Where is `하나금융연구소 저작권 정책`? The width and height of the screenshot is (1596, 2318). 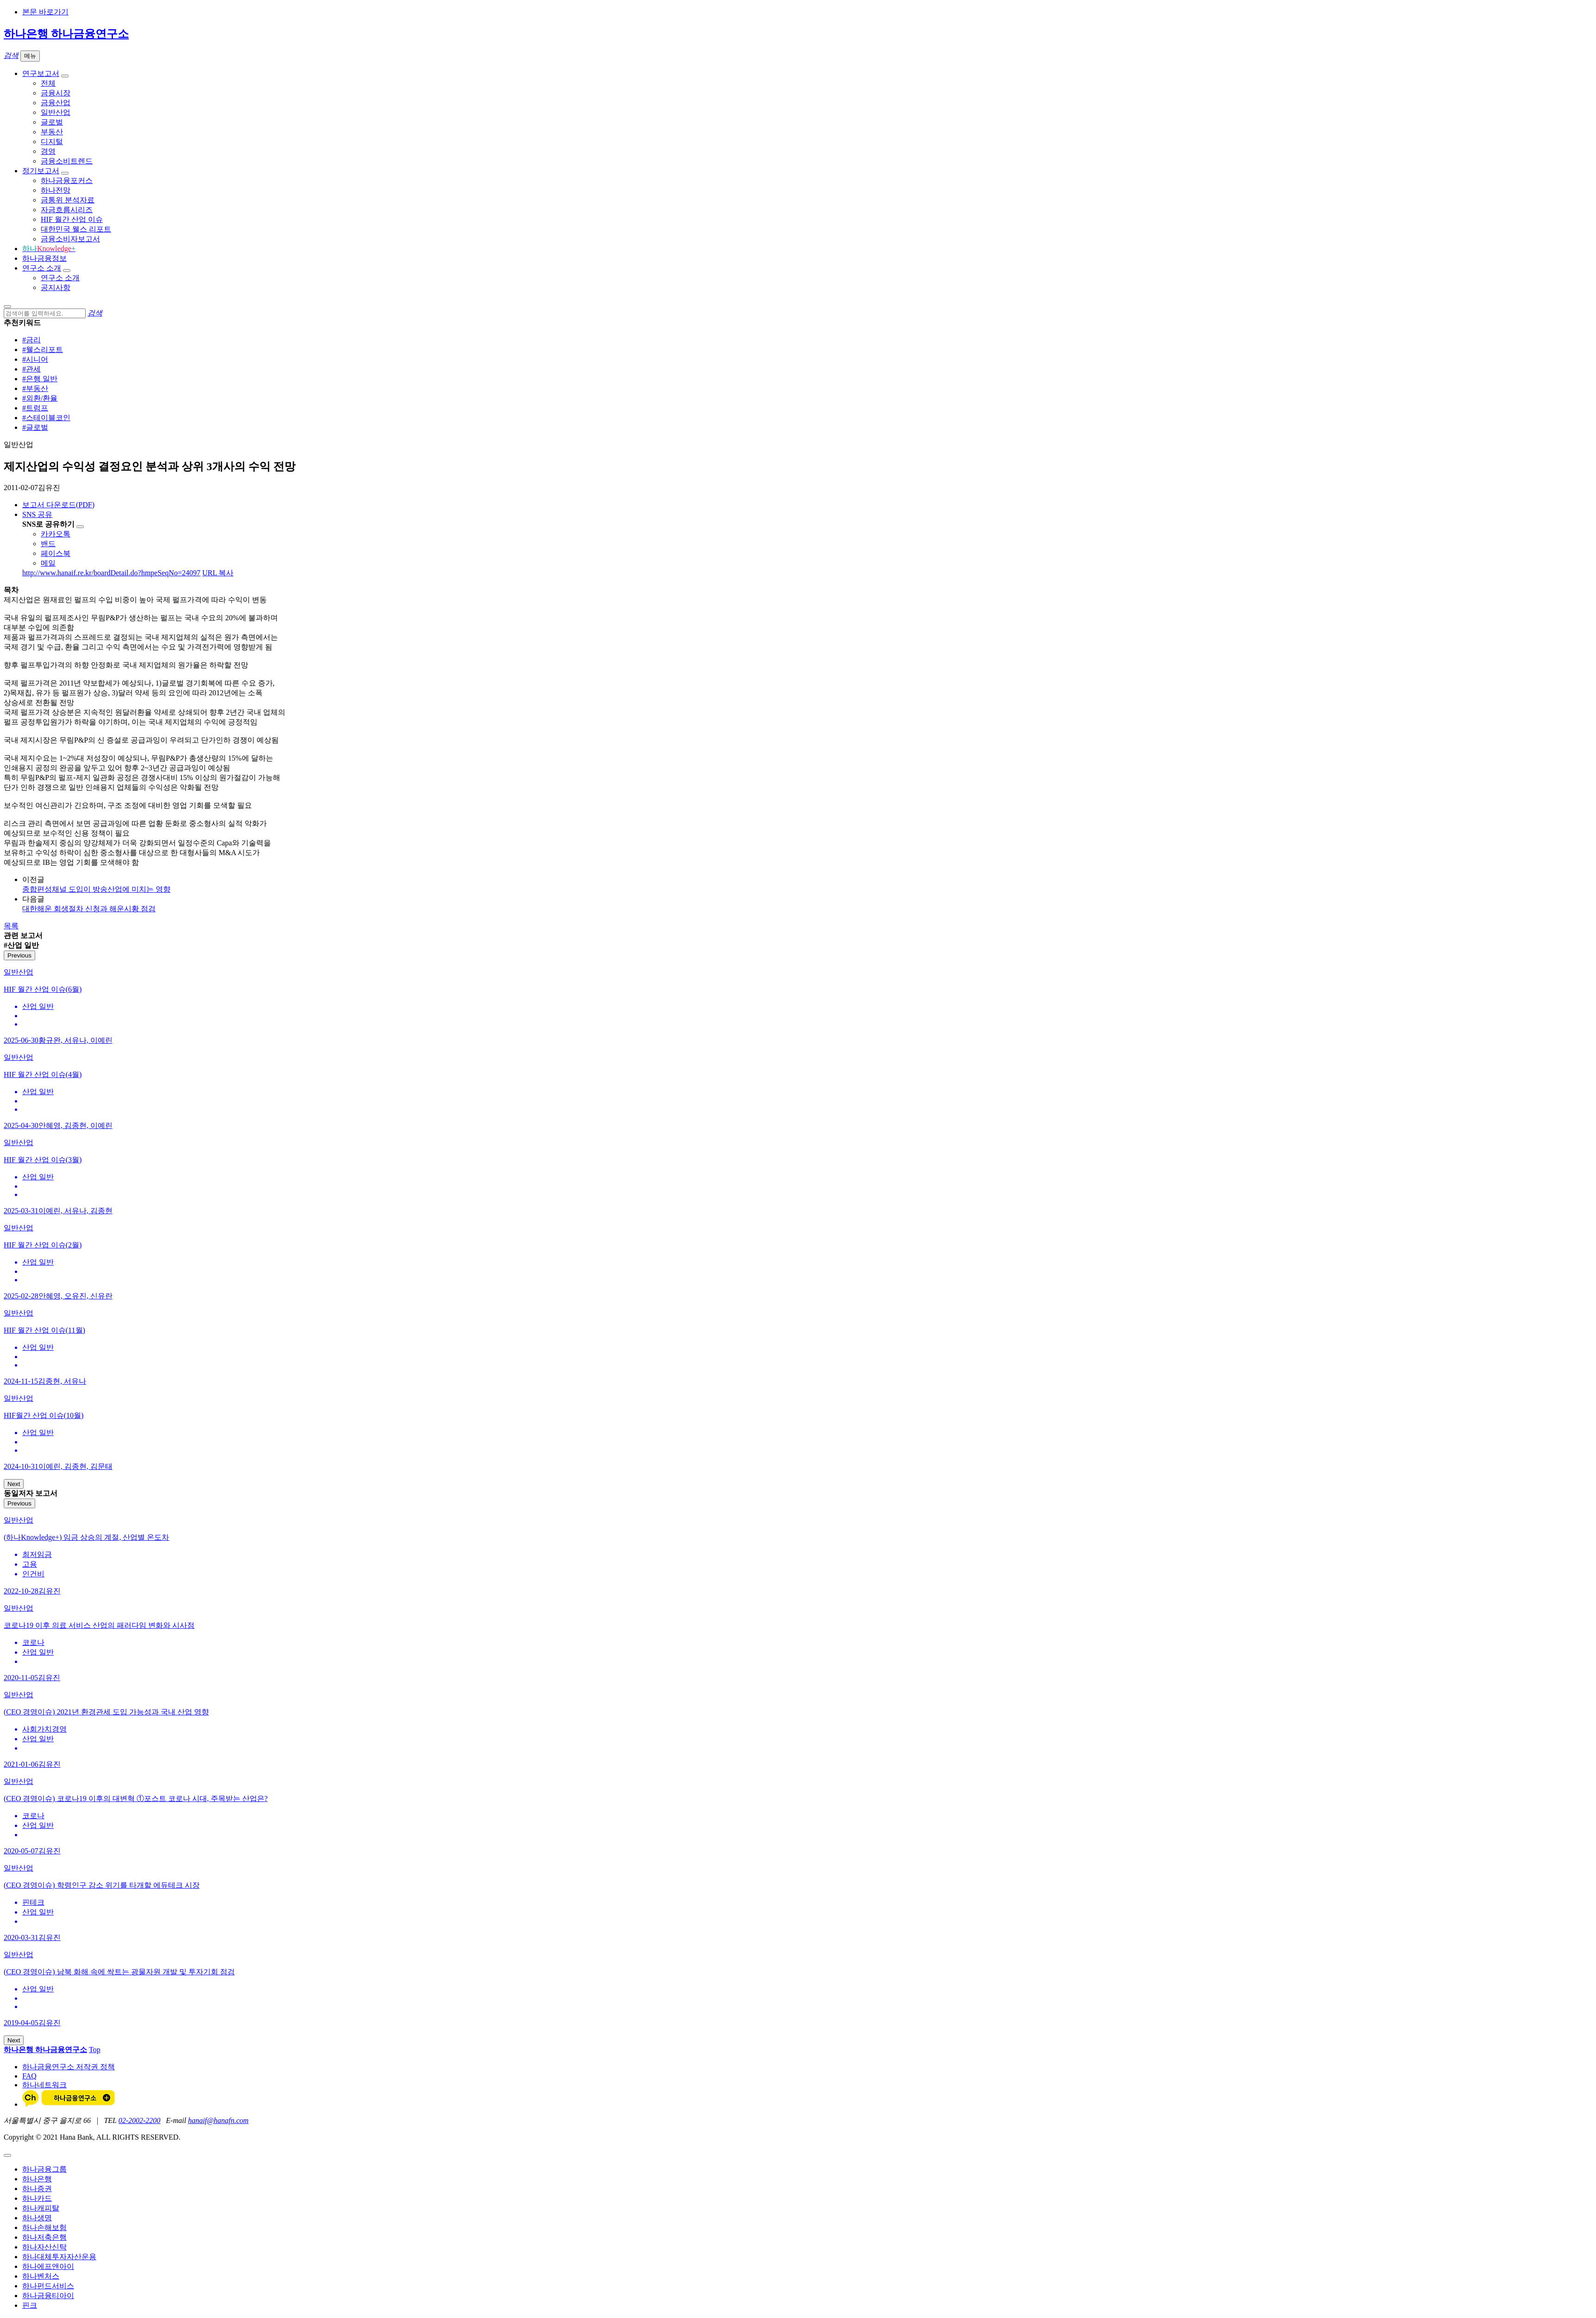
하나금융연구소 저작권 정책 is located at coordinates (68, 2067).